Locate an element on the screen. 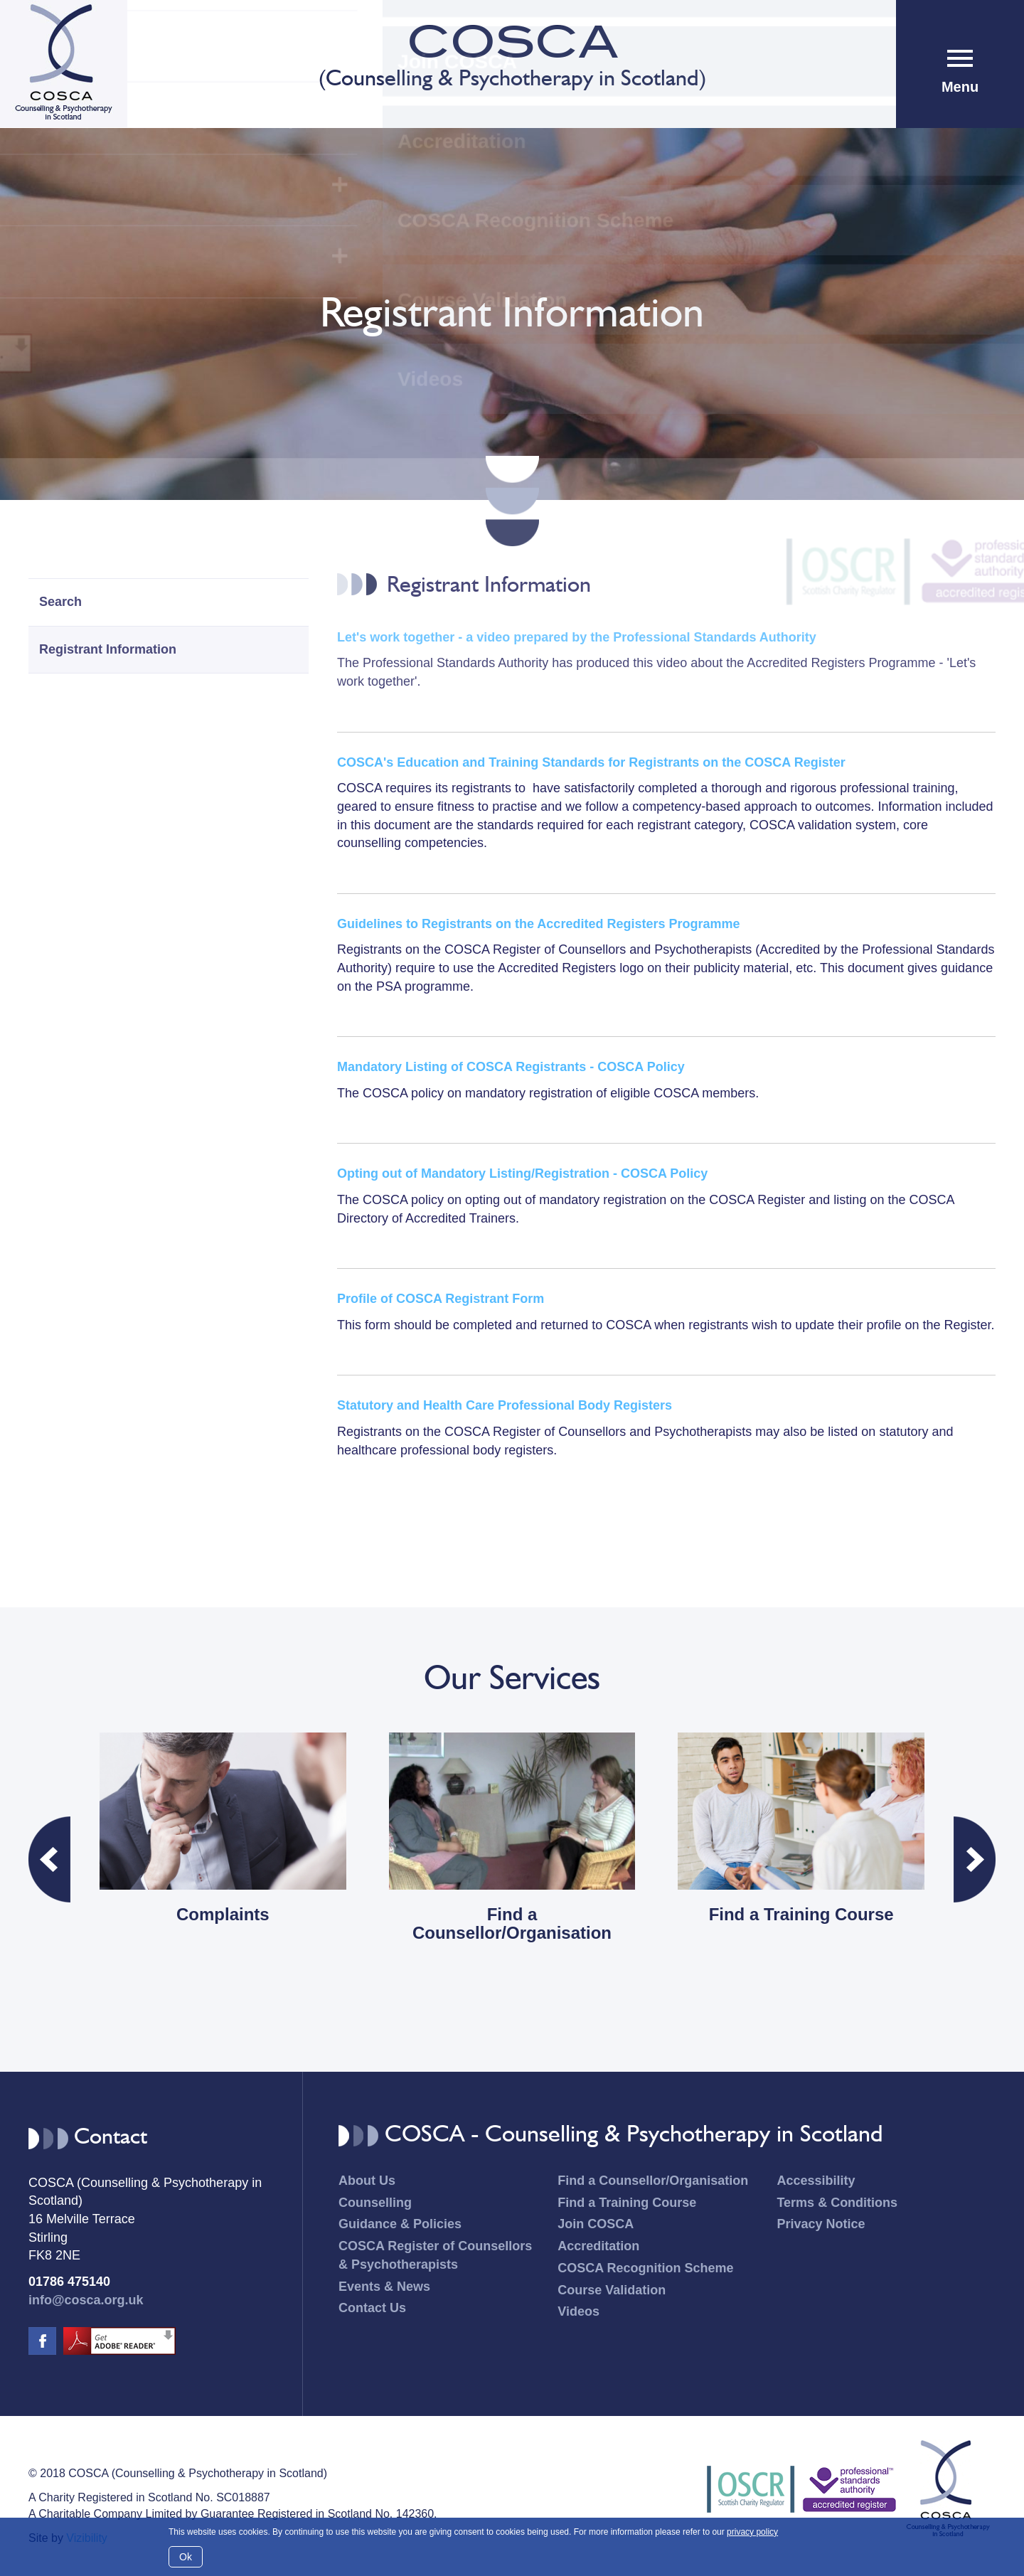 Image resolution: width=1024 pixels, height=2576 pixels. Search is located at coordinates (60, 602).